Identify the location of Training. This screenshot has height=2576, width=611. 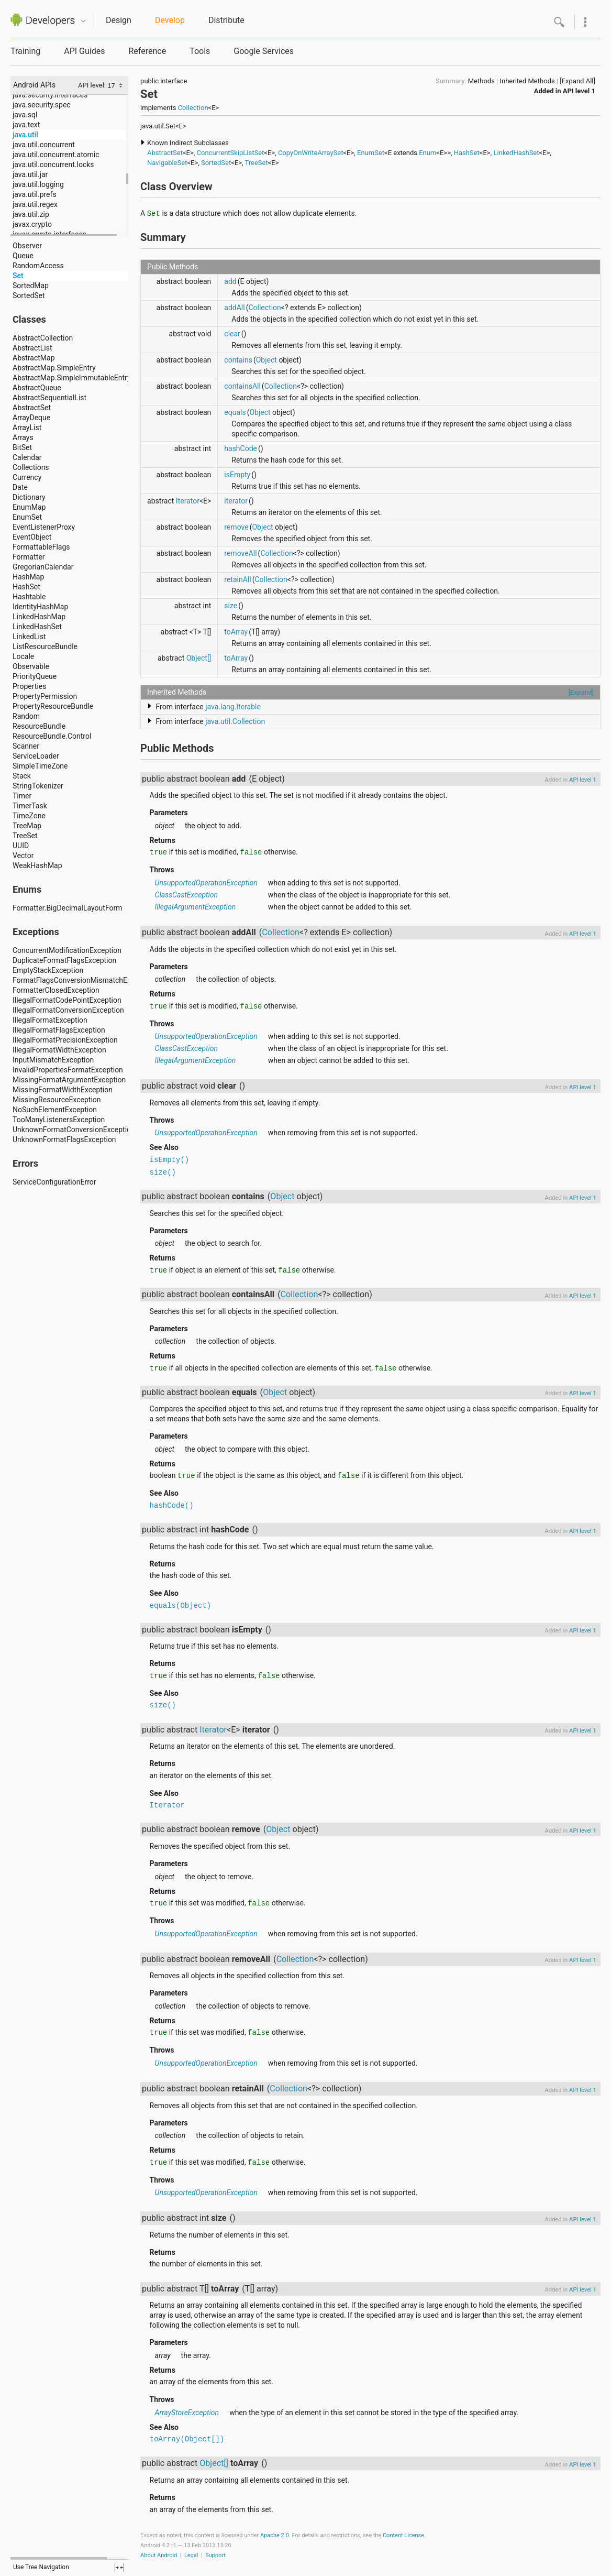
(25, 51).